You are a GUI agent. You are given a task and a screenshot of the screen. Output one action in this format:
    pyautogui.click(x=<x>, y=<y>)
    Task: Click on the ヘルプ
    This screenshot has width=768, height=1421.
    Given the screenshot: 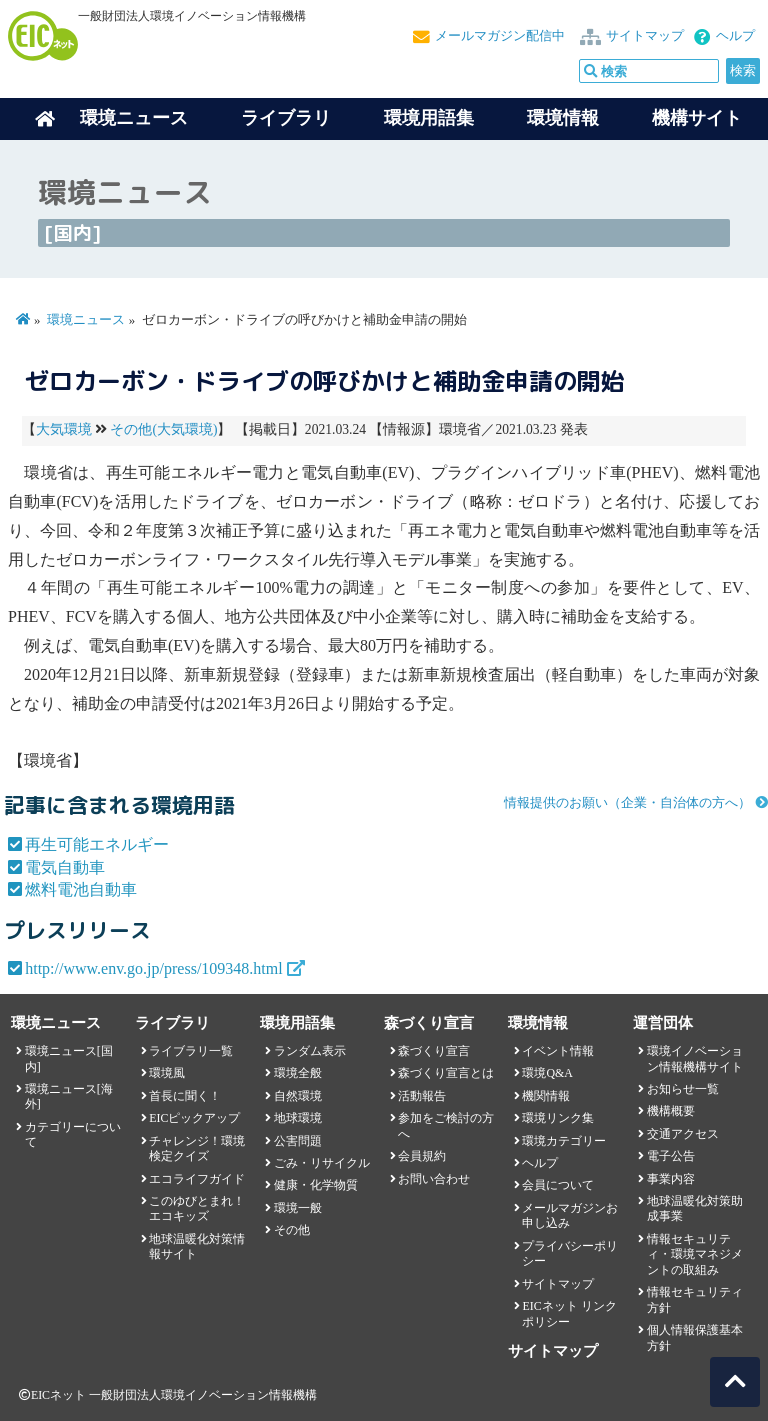 What is the action you would take?
    pyautogui.click(x=735, y=36)
    